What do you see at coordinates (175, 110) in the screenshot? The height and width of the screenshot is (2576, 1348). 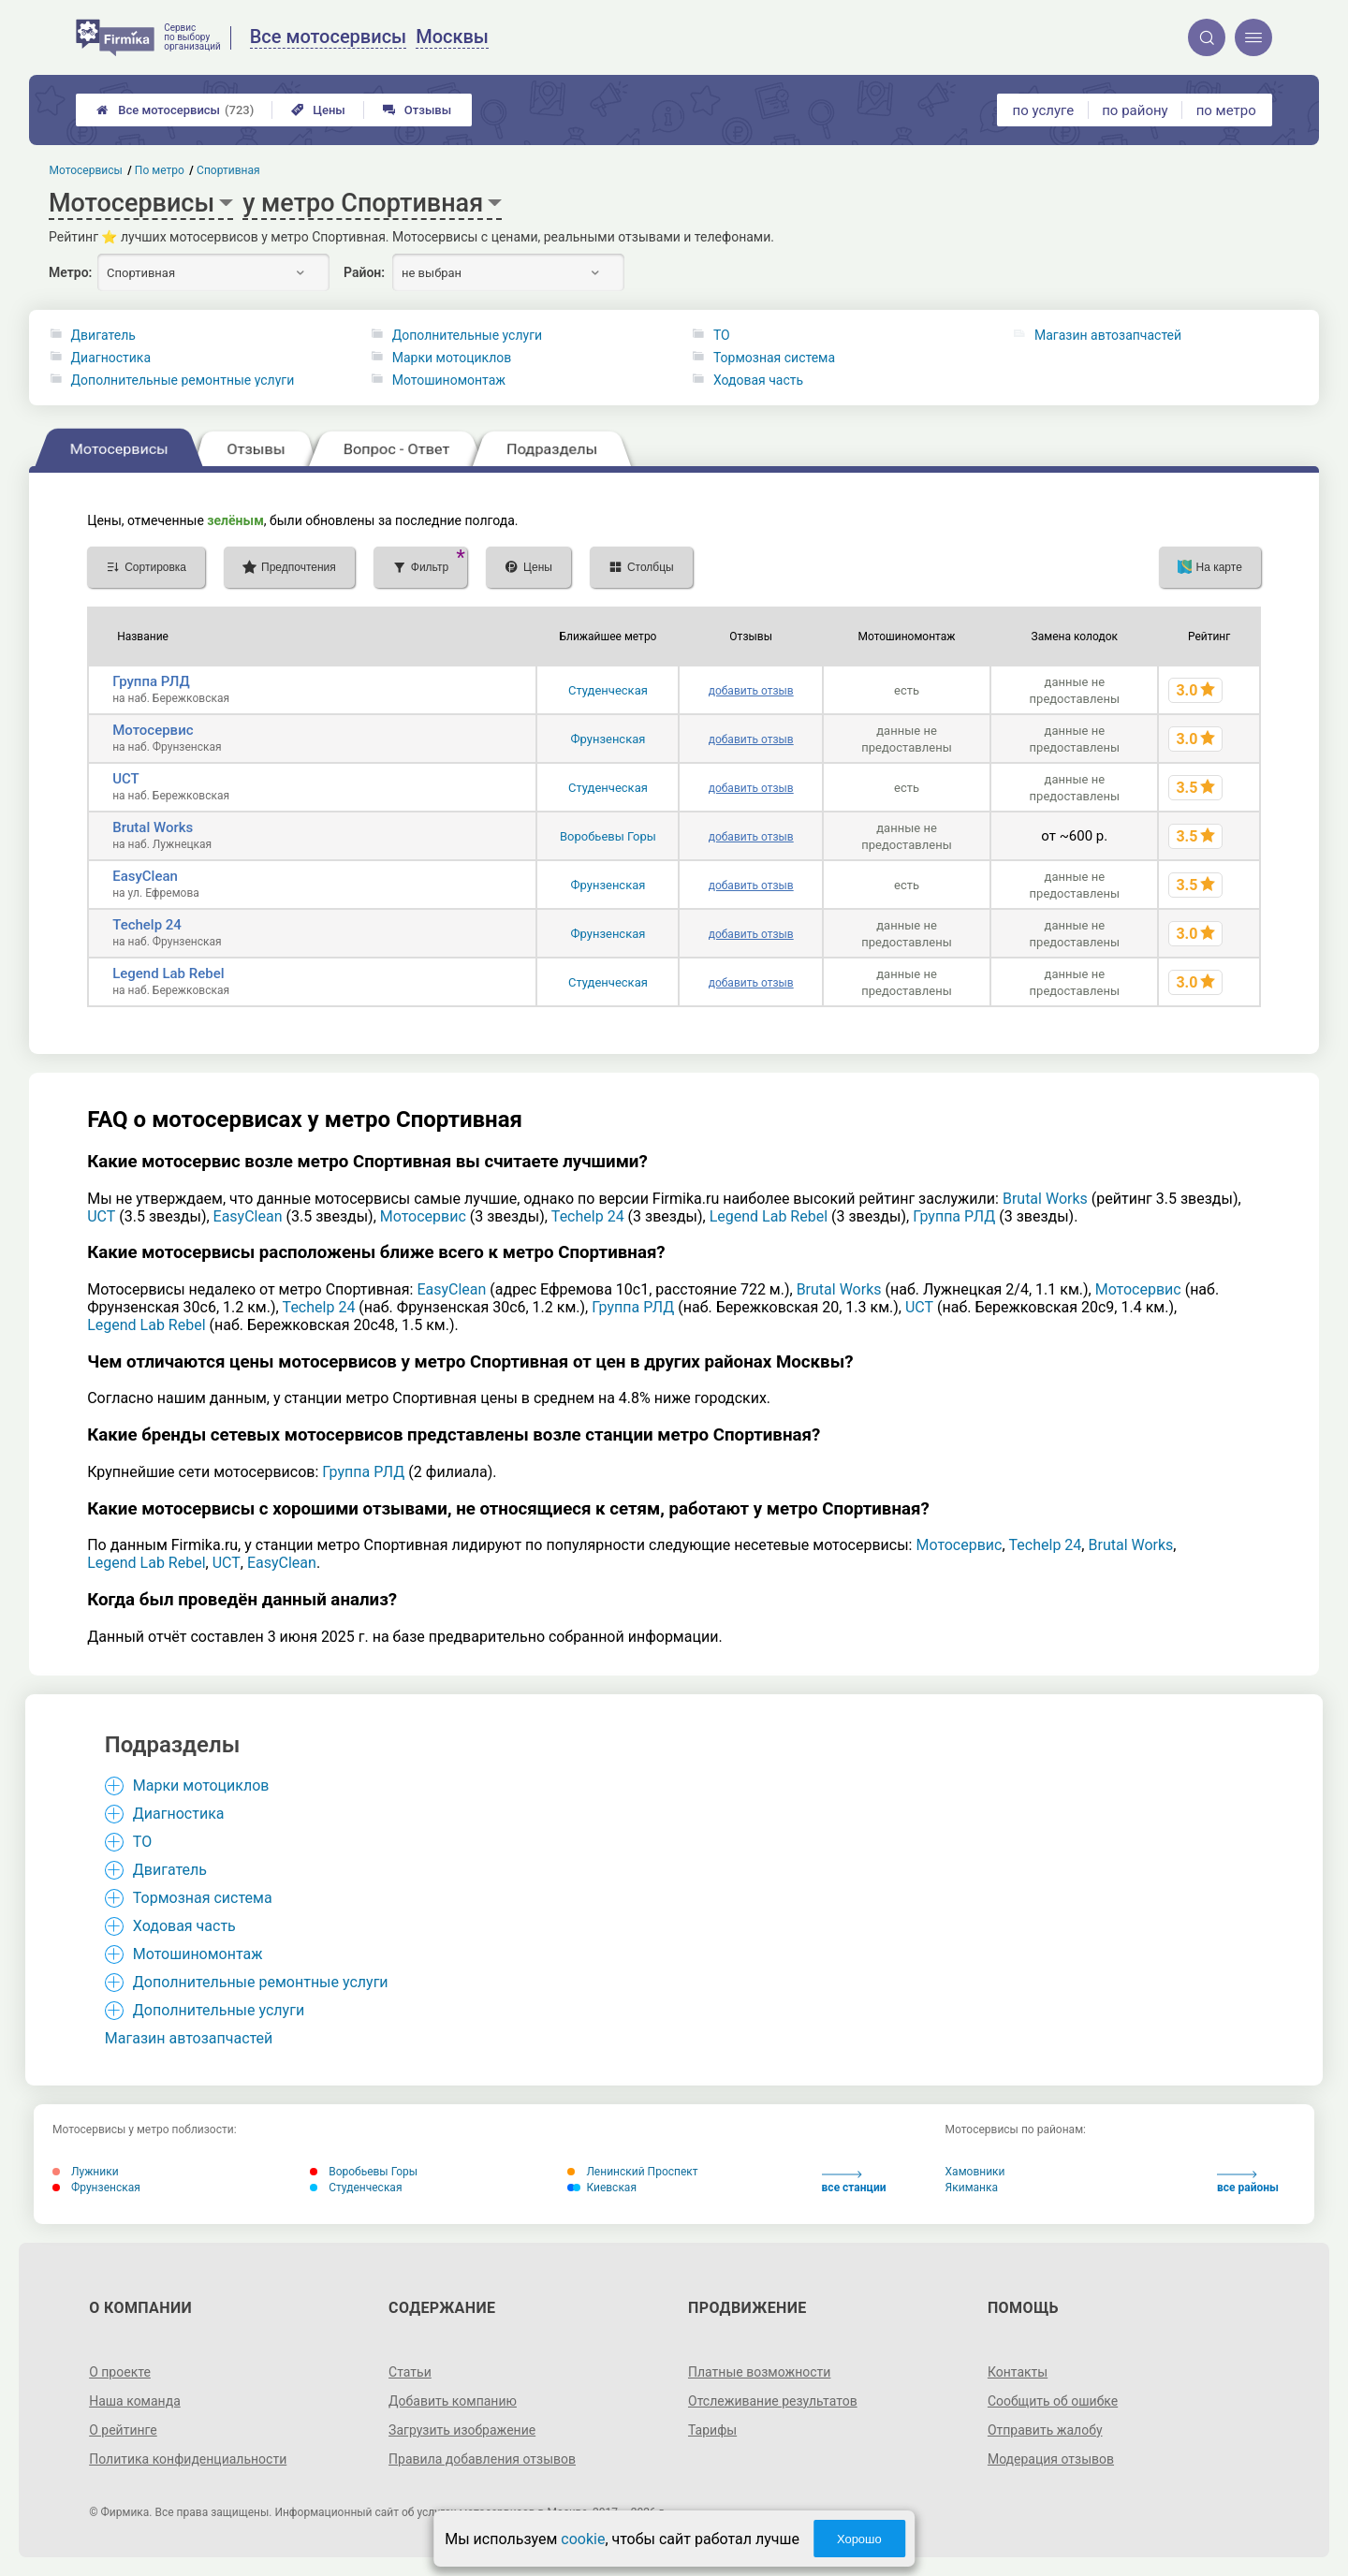 I see `Все мотосервисы` at bounding box center [175, 110].